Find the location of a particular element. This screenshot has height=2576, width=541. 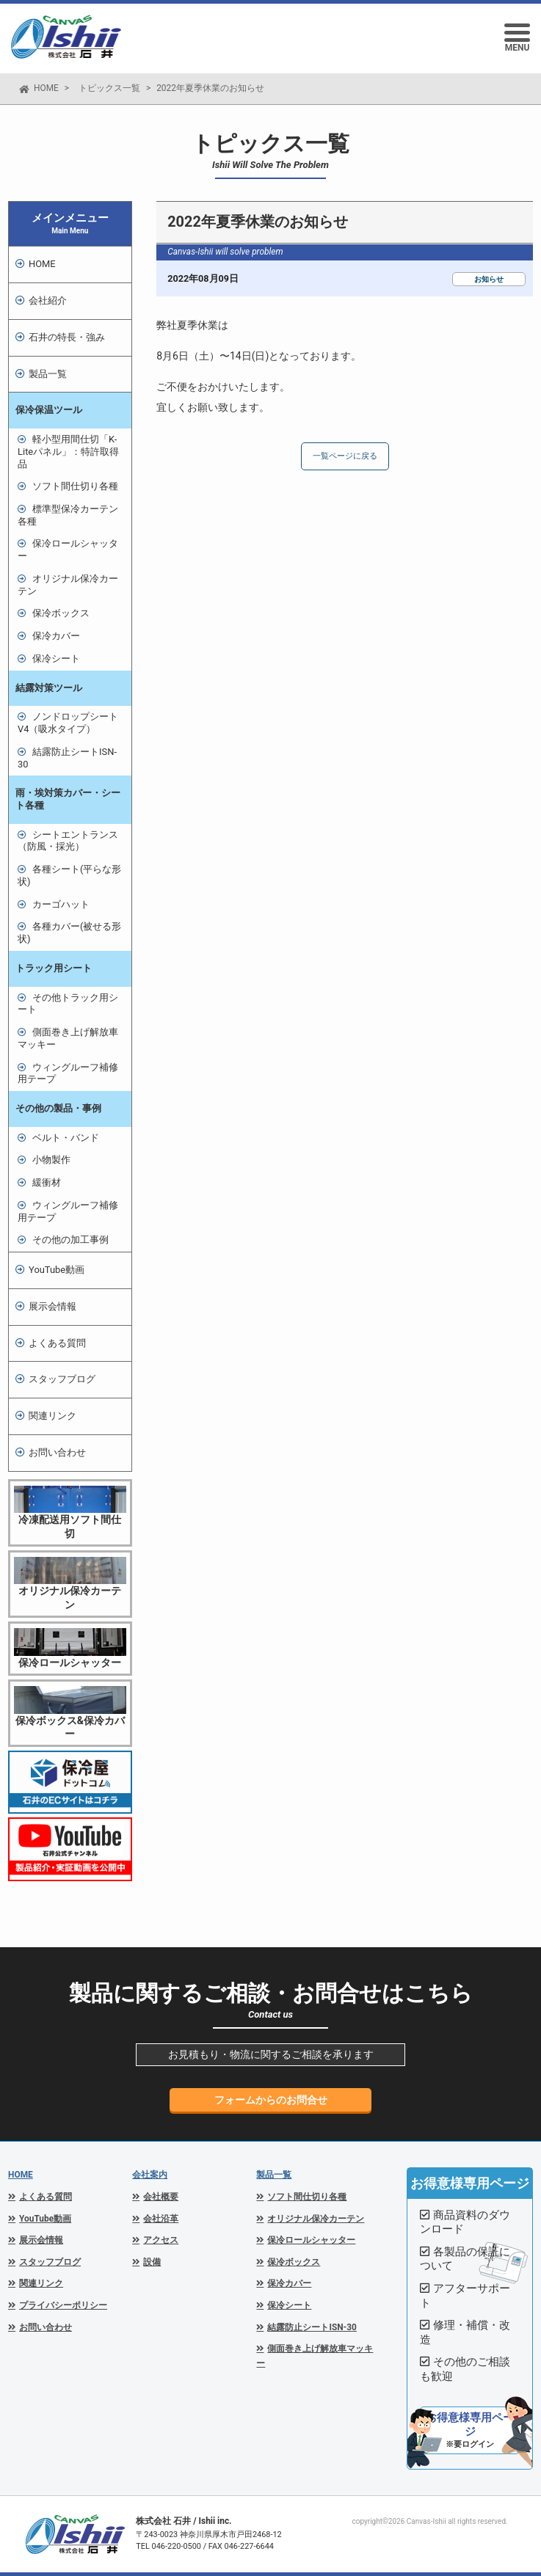

HOME is located at coordinates (46, 88).